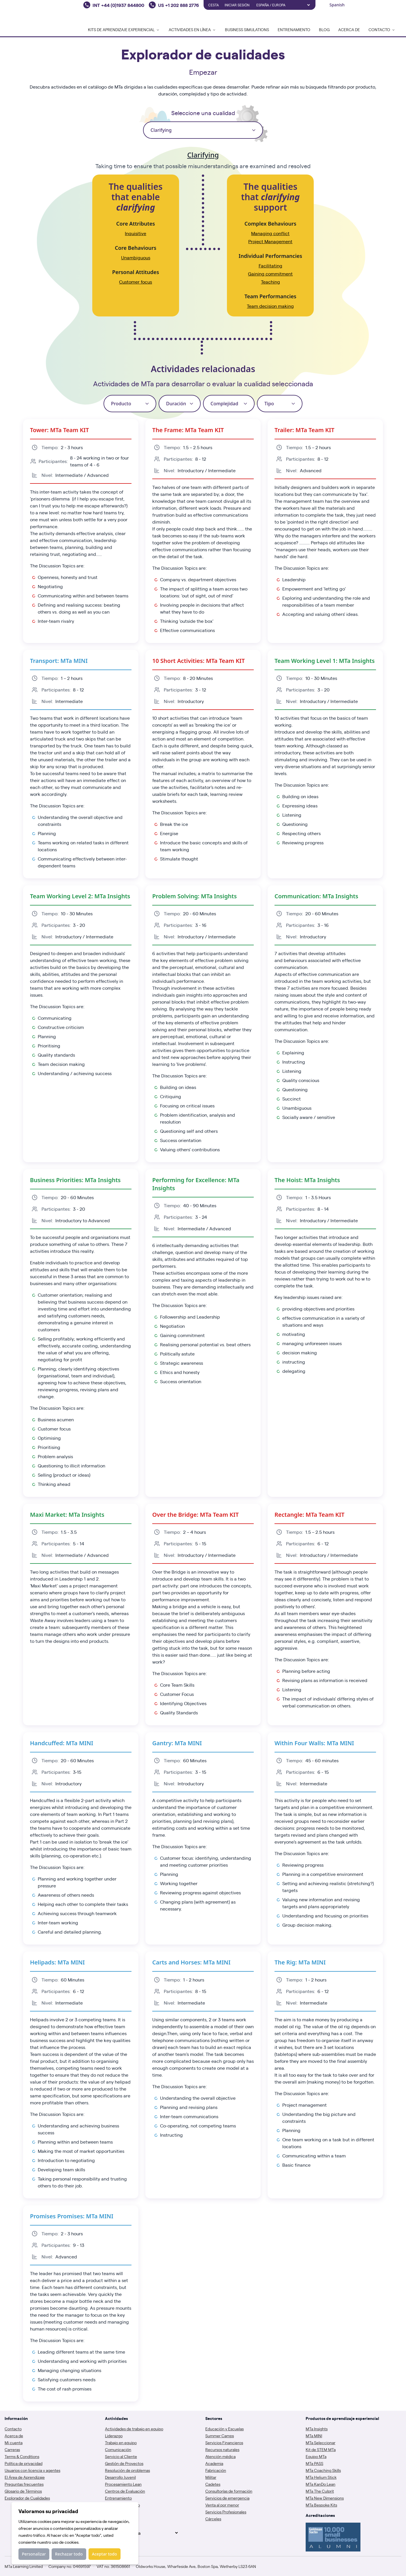  I want to click on Project Management, so click(270, 241).